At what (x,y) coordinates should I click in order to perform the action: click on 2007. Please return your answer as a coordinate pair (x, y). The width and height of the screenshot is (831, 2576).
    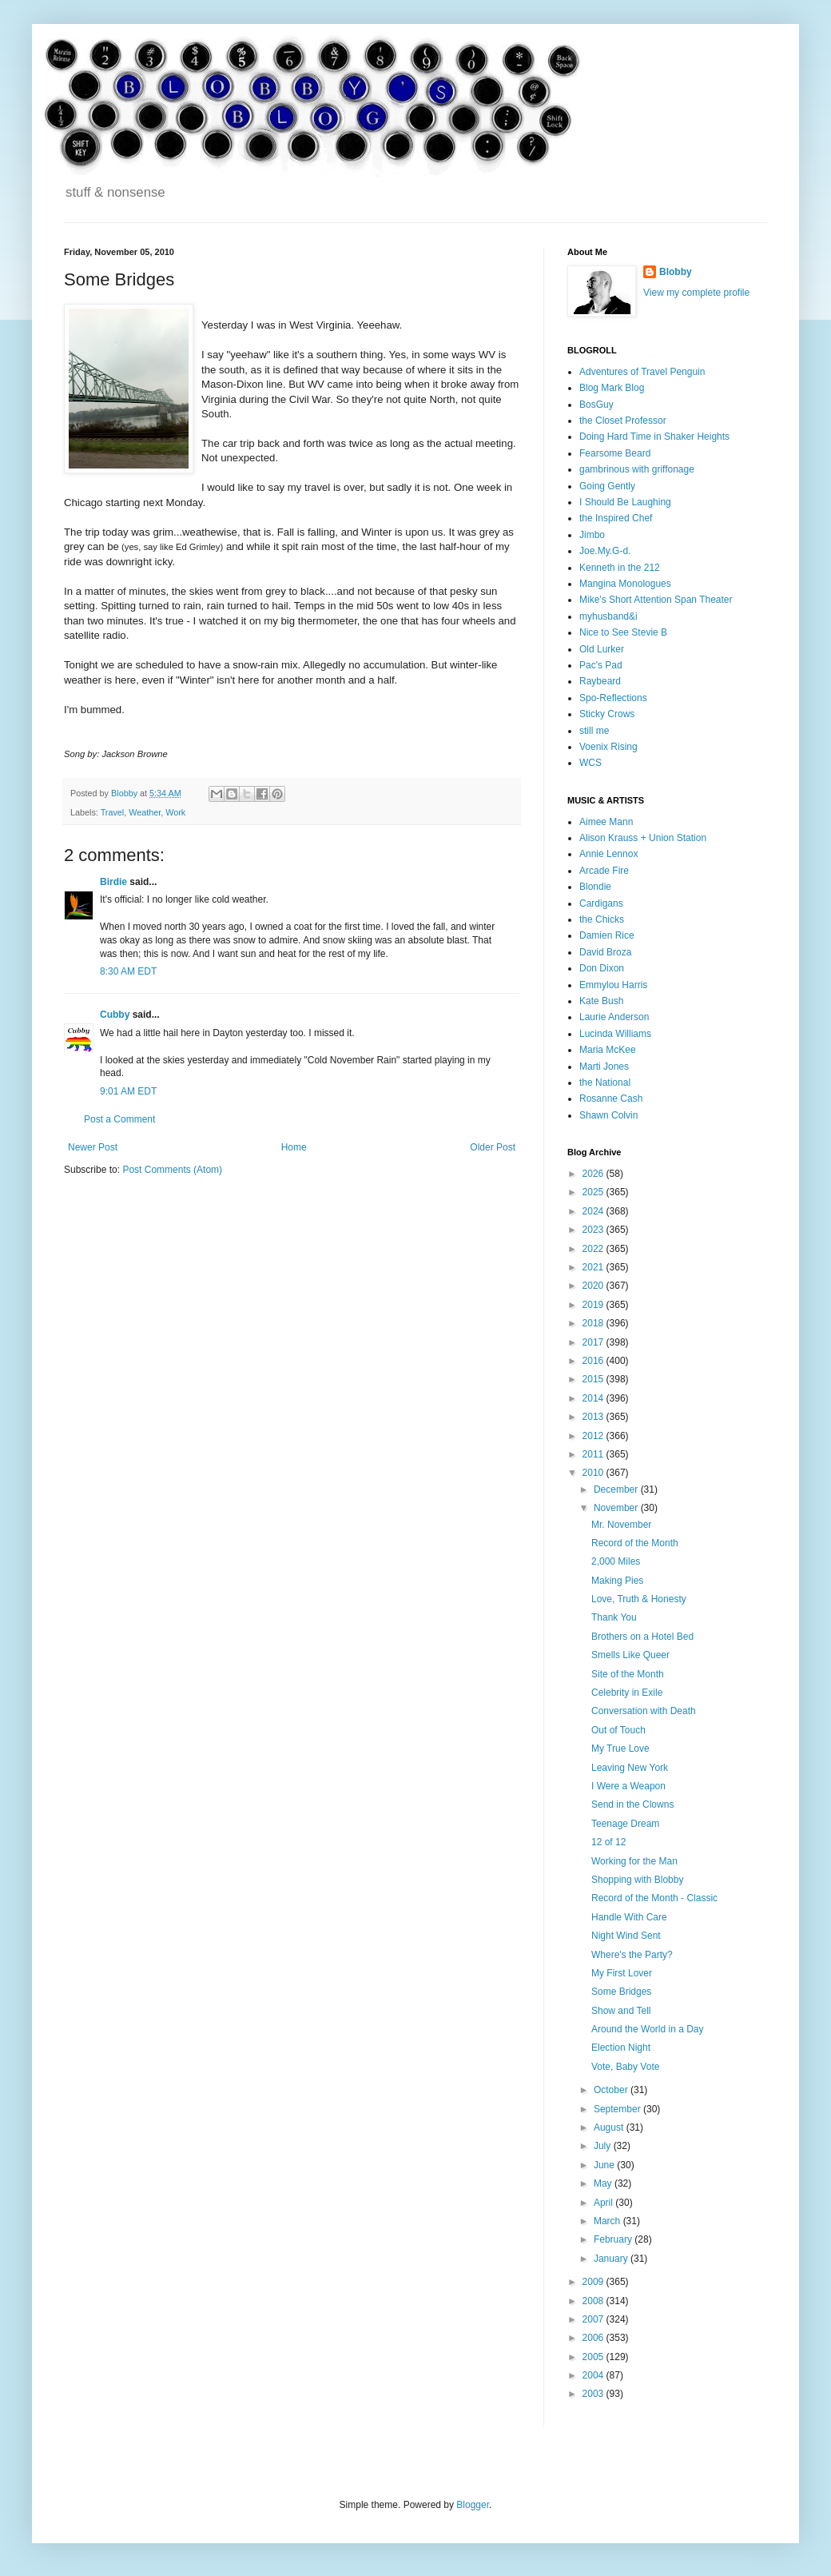
    Looking at the image, I should click on (594, 2319).